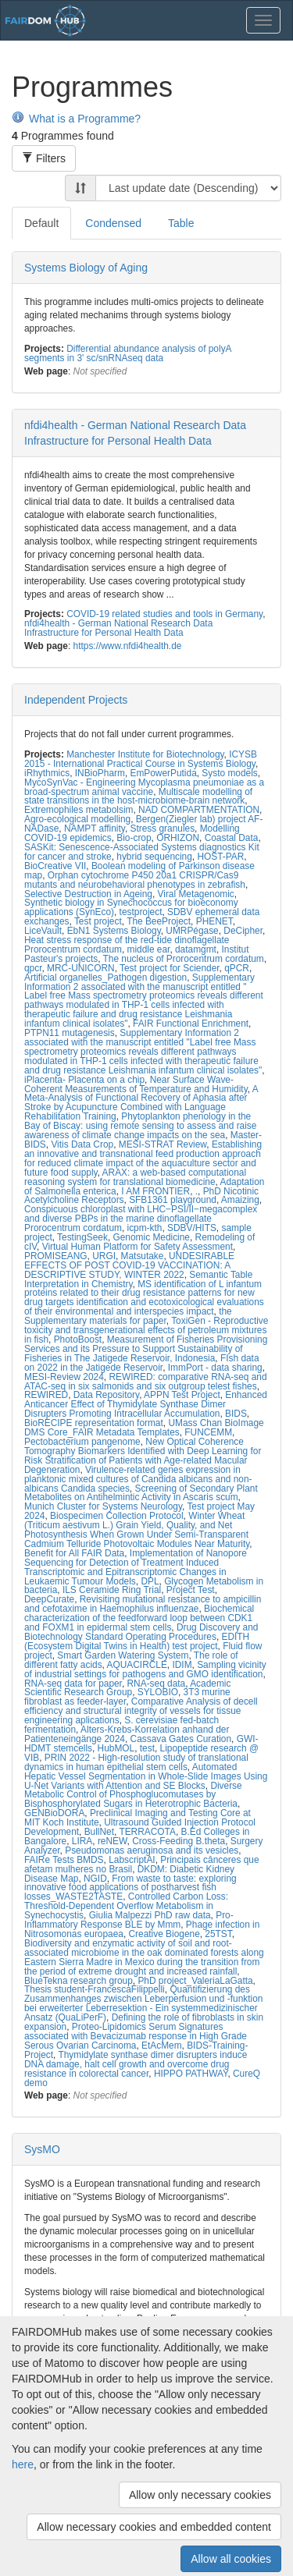  I want to click on BullNet, so click(99, 1831).